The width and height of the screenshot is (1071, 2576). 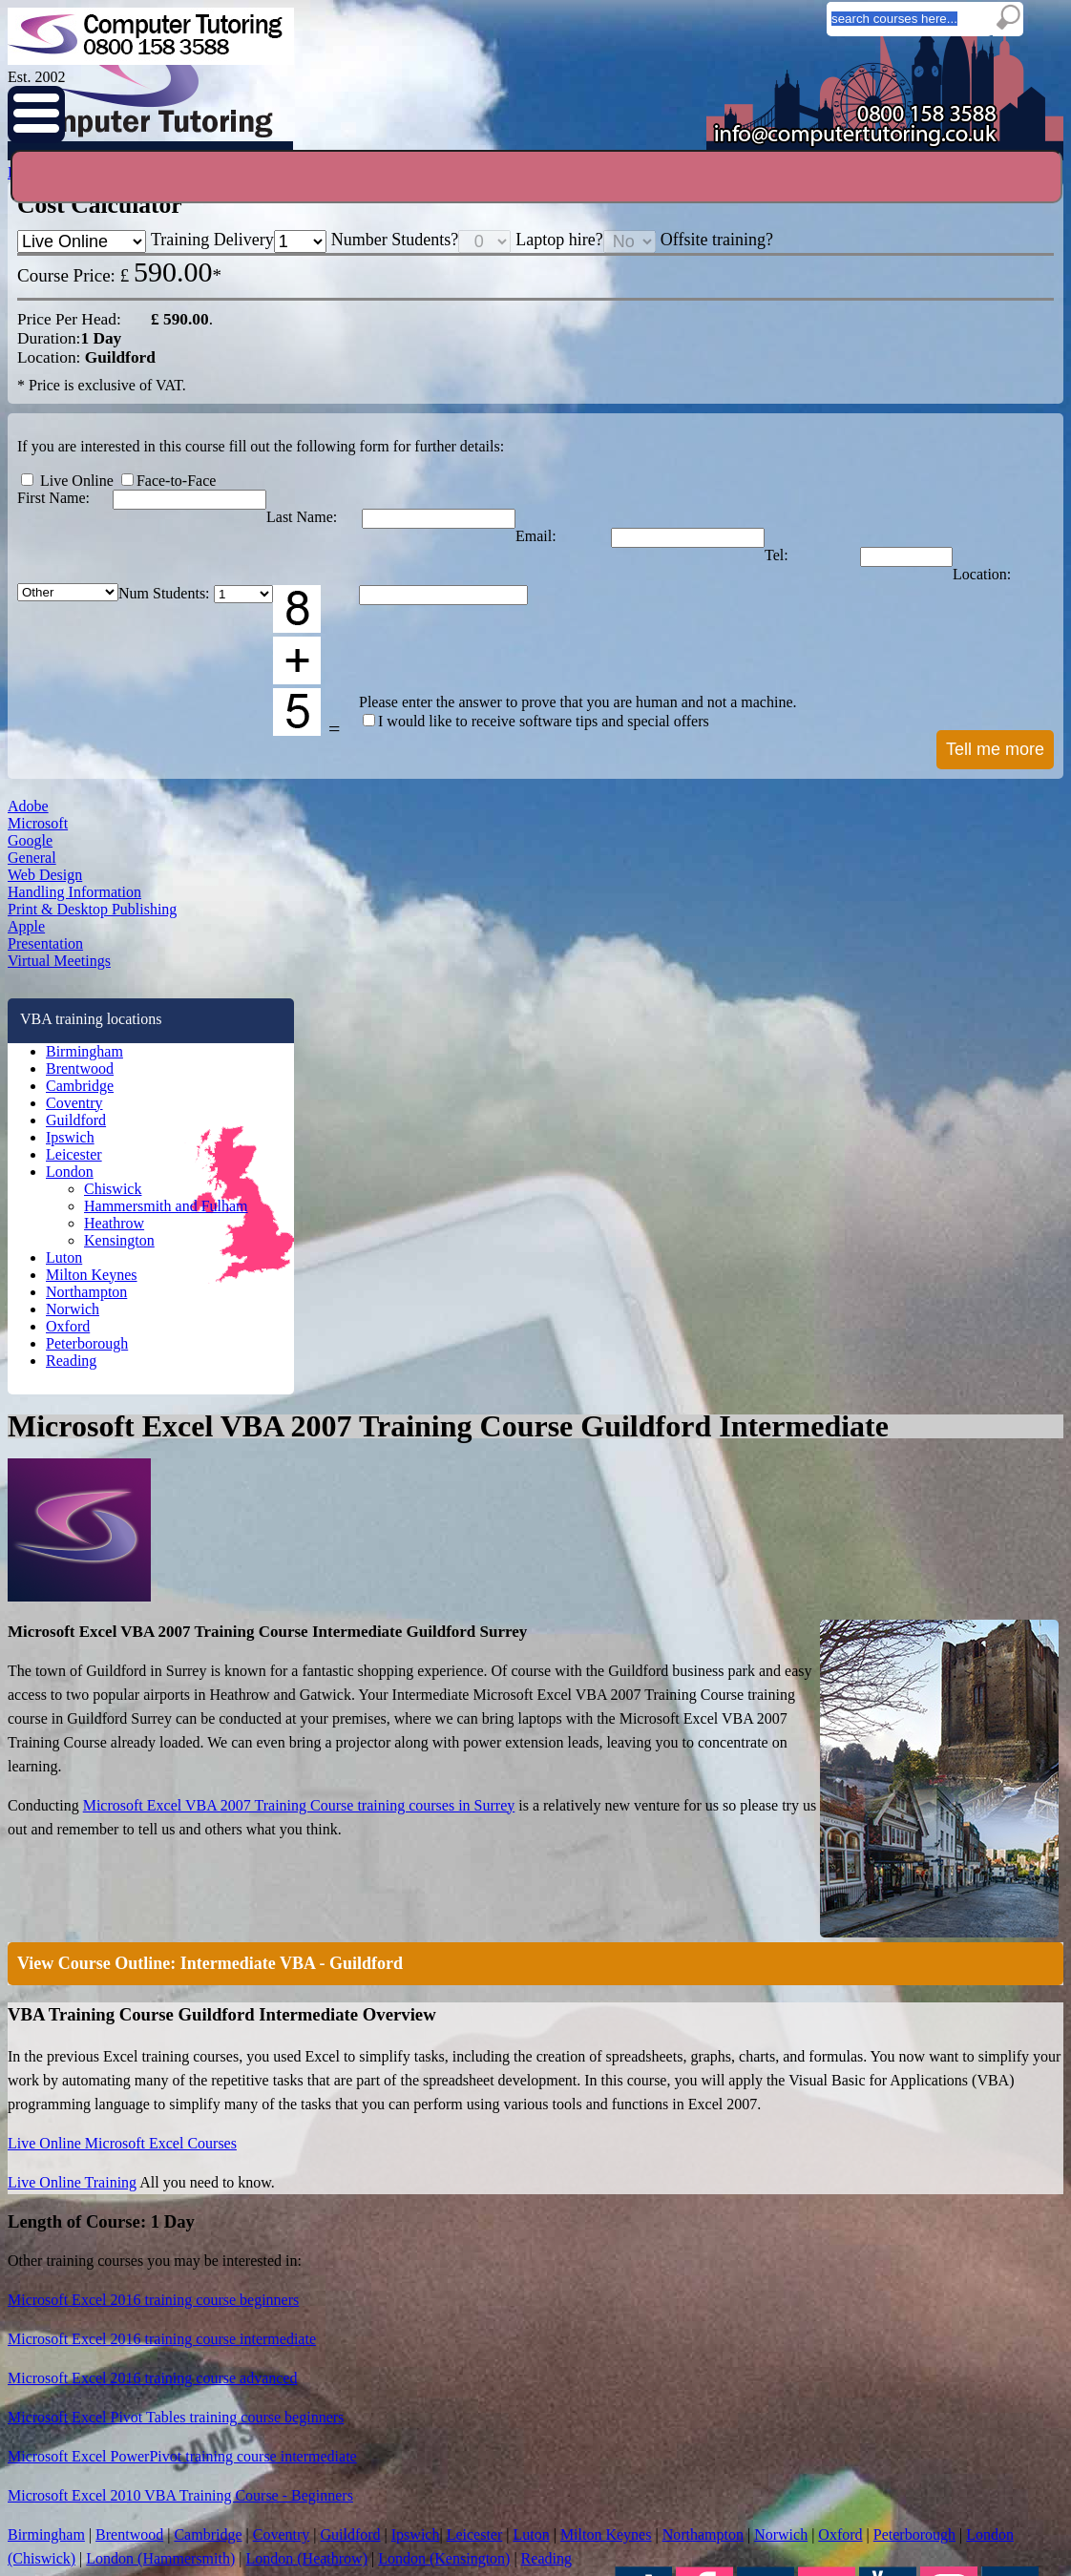 What do you see at coordinates (214, 2207) in the screenshot?
I see `Free Cheatsheets` at bounding box center [214, 2207].